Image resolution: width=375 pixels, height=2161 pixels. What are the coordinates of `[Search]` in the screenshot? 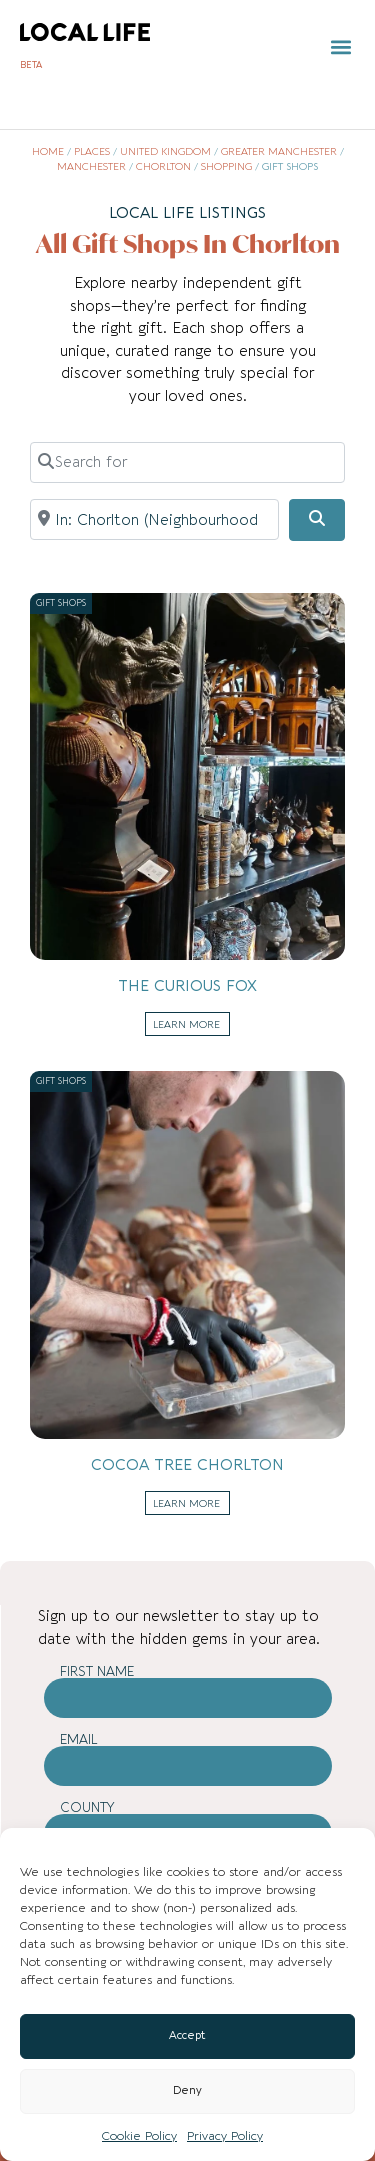 It's located at (317, 520).